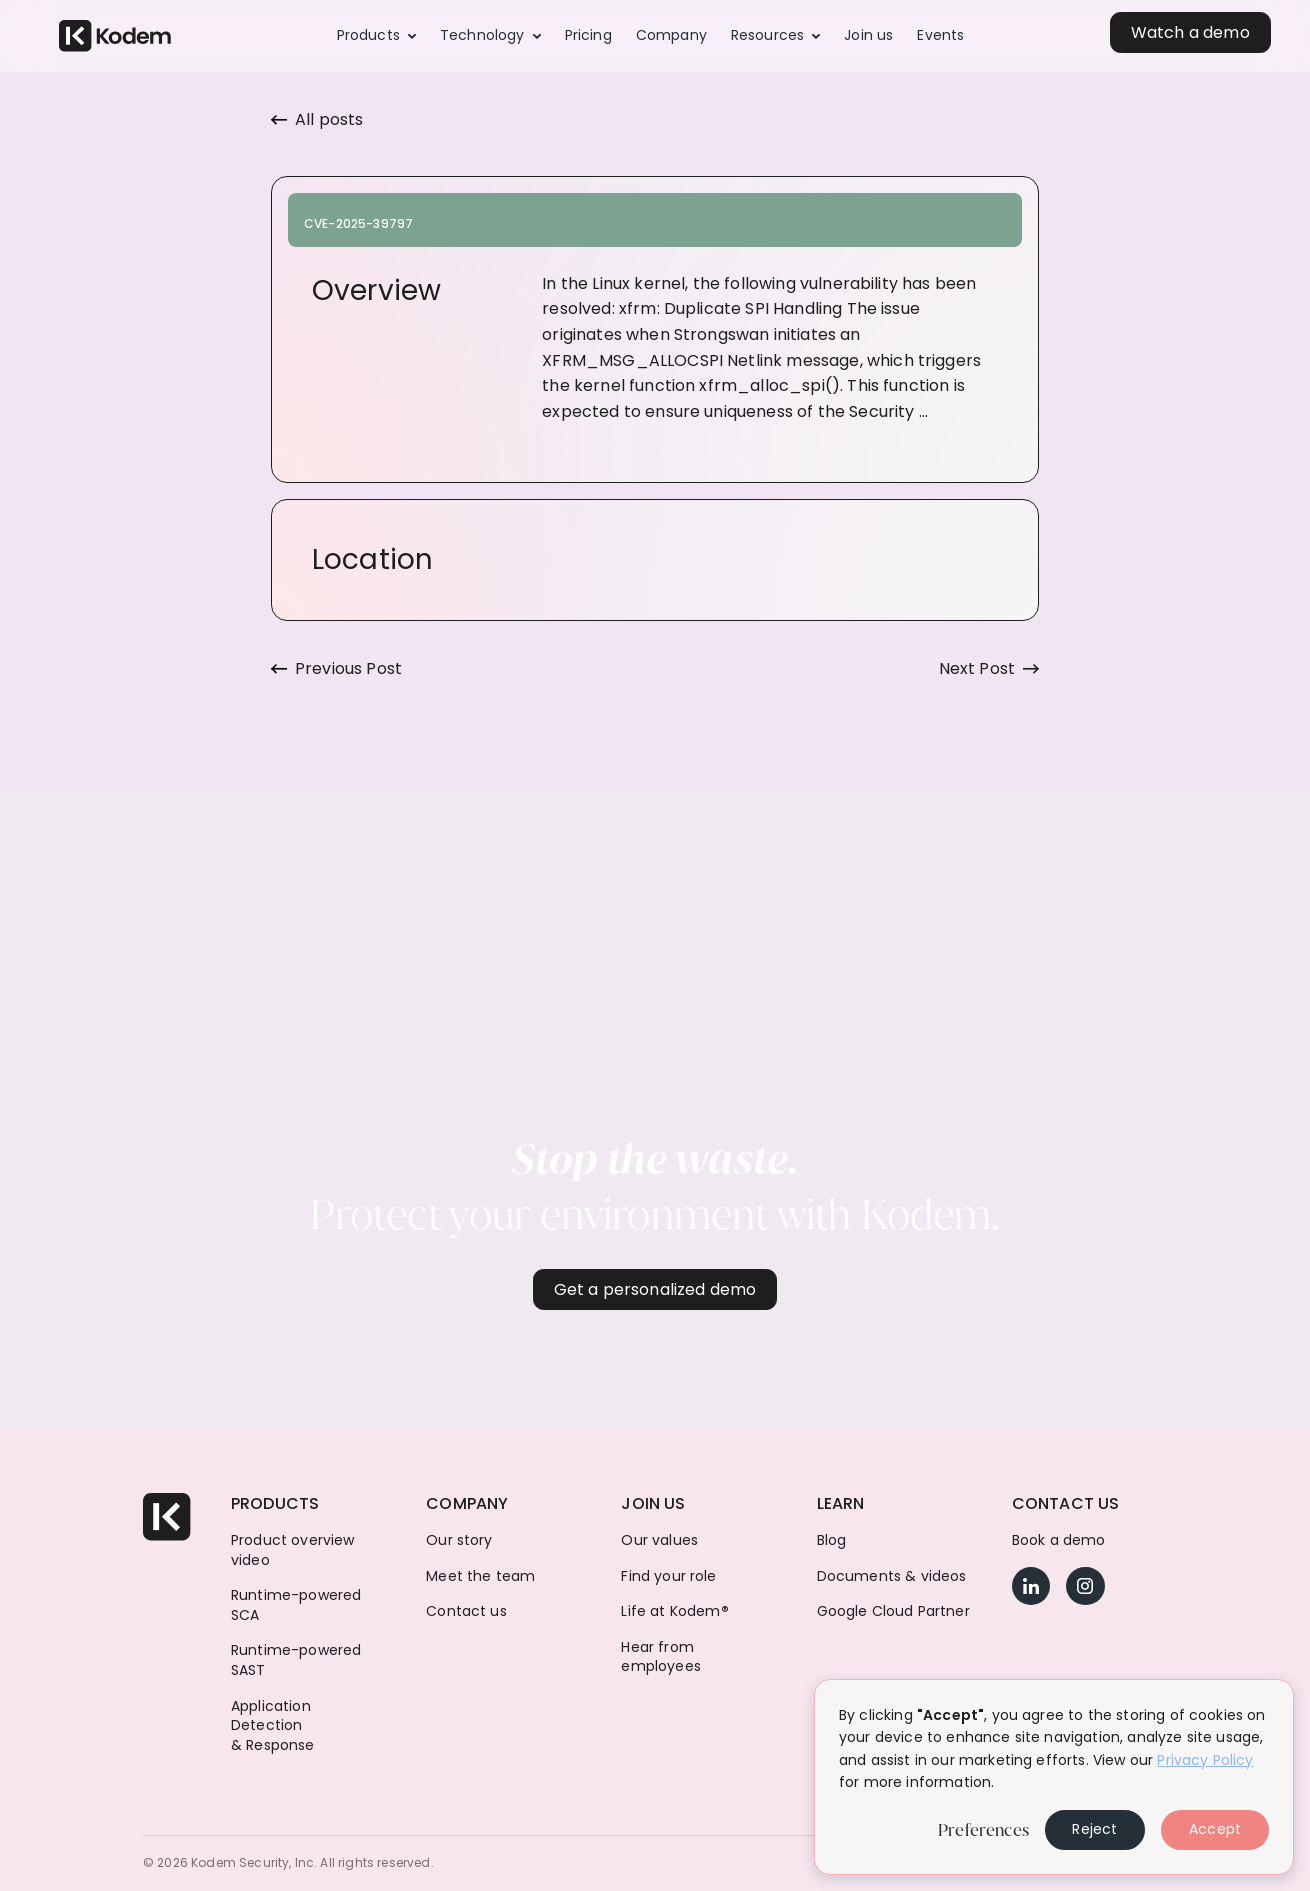 This screenshot has height=1891, width=1310. What do you see at coordinates (832, 1540) in the screenshot?
I see `Blog` at bounding box center [832, 1540].